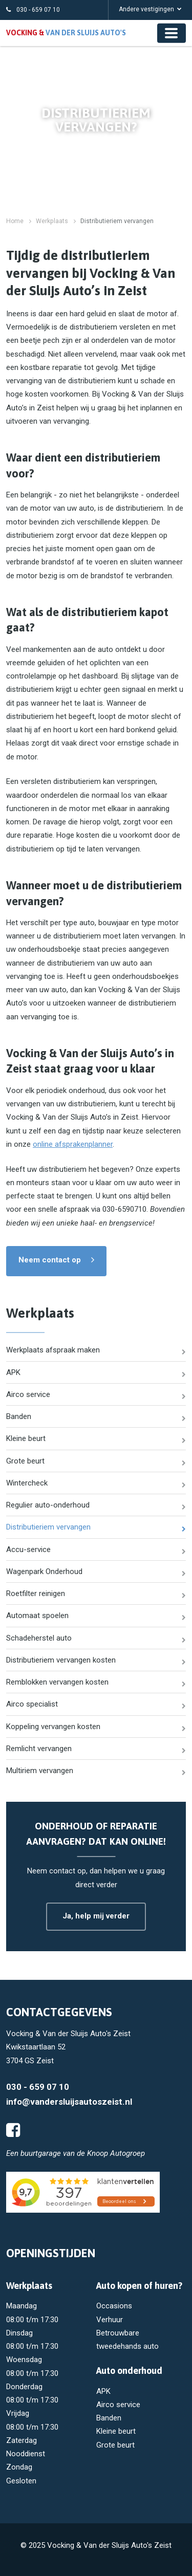 This screenshot has height=2576, width=192. Describe the element at coordinates (39, 1638) in the screenshot. I see `Schadeherstel auto` at that location.